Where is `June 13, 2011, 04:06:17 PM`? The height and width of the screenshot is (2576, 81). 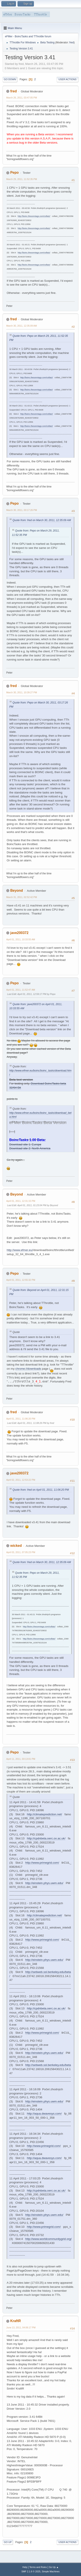 June 13, 2011, 04:06:17 PM is located at coordinates (20, 2327).